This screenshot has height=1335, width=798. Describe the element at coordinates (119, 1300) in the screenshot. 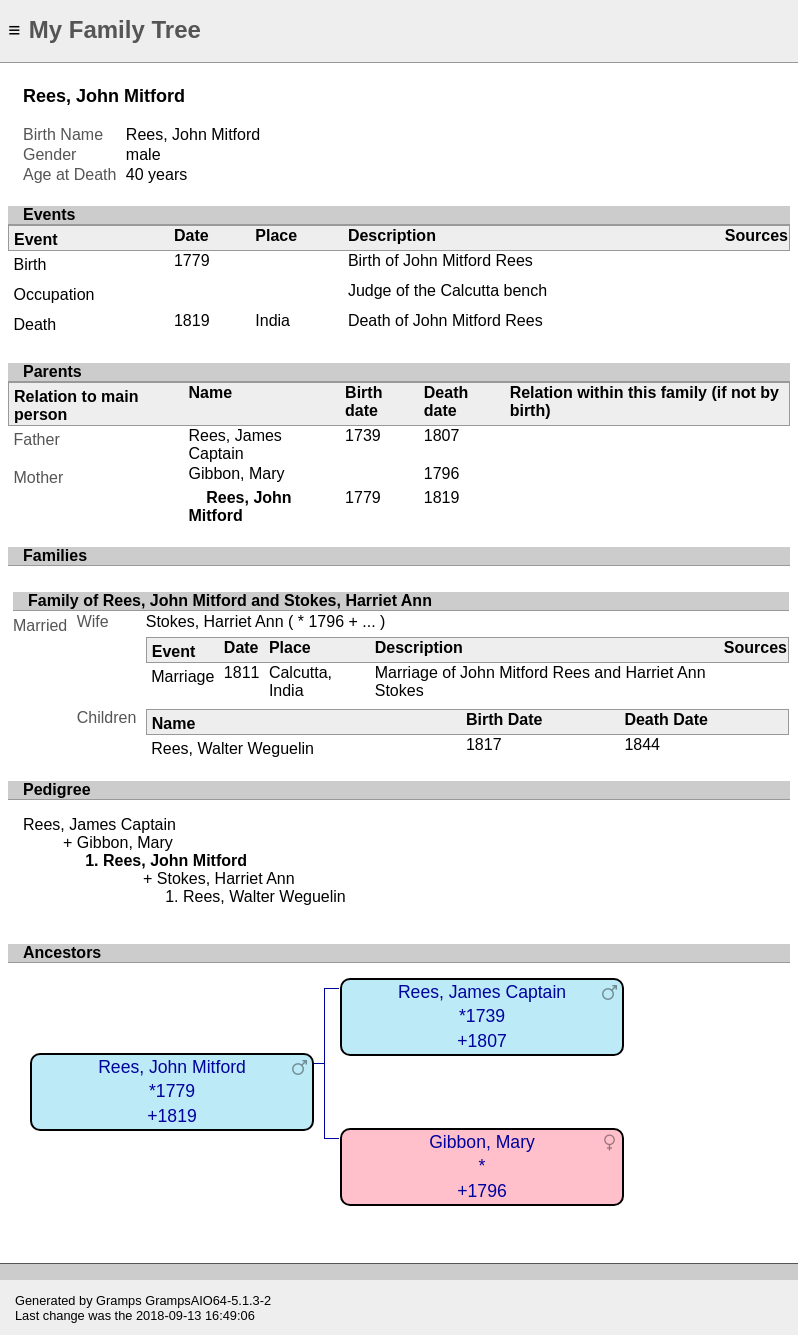

I see `Gramps` at that location.